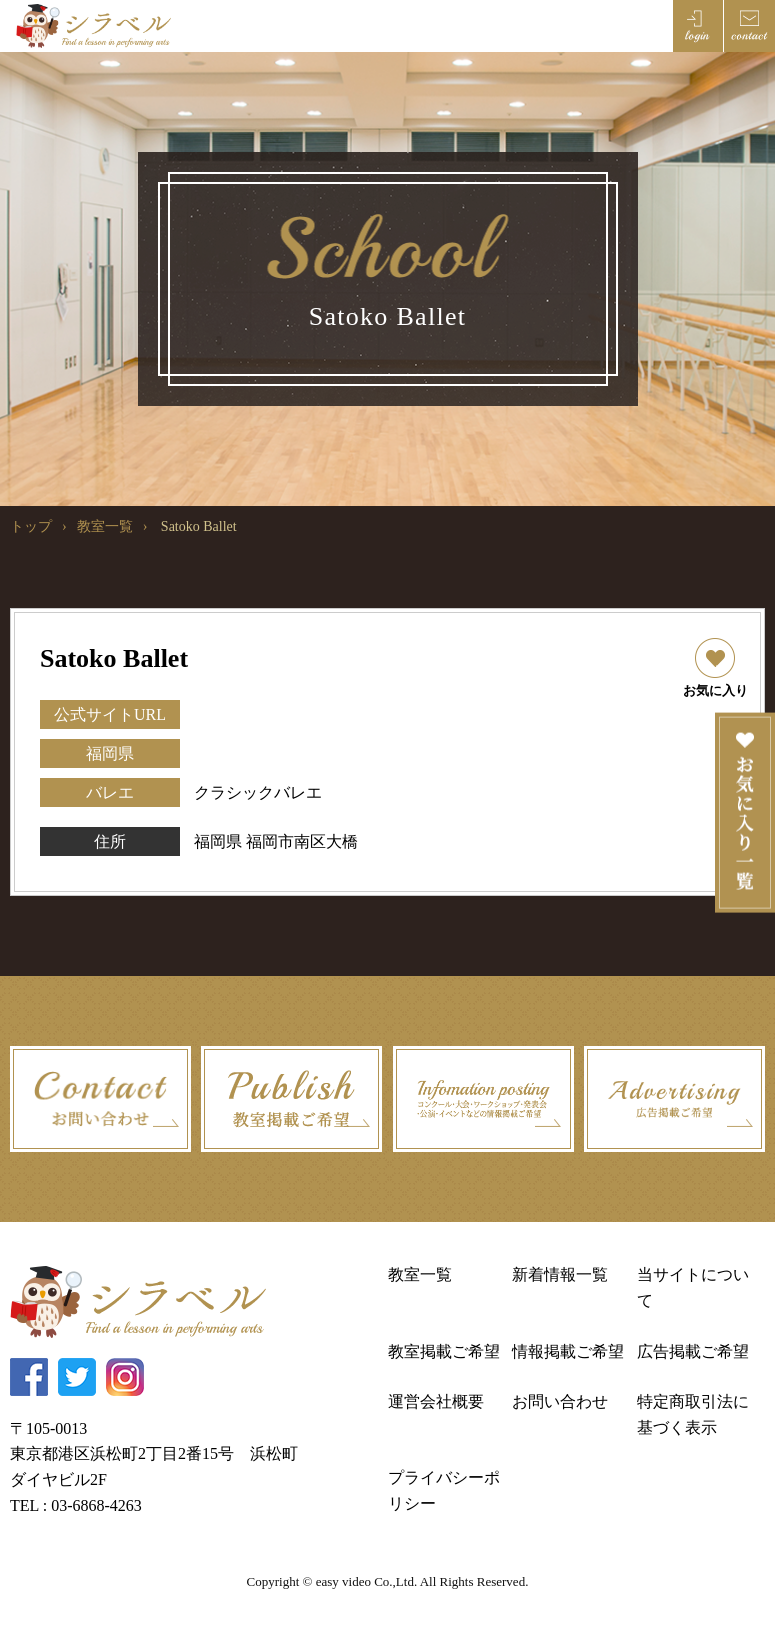 The image size is (775, 1632). What do you see at coordinates (693, 1351) in the screenshot?
I see `広告掲載ご希望` at bounding box center [693, 1351].